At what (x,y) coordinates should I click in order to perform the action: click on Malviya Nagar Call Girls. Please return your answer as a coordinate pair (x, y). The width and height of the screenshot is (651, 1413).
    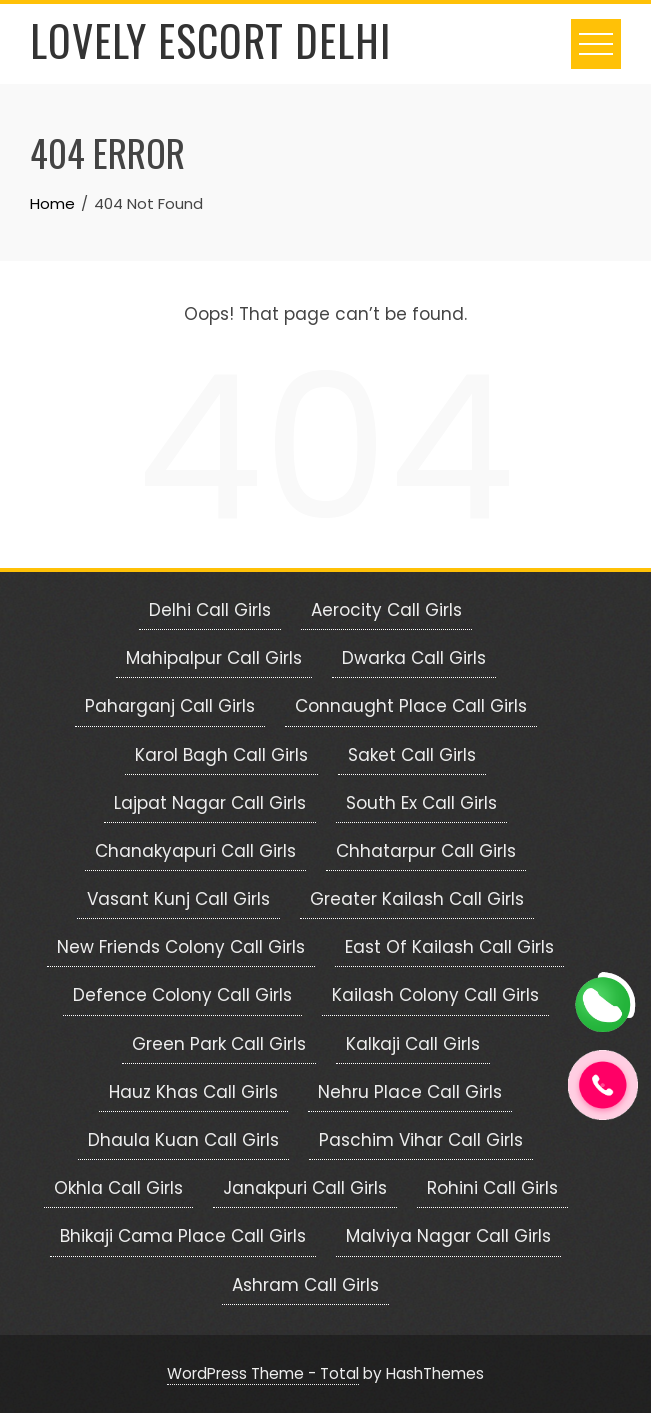
    Looking at the image, I should click on (448, 1236).